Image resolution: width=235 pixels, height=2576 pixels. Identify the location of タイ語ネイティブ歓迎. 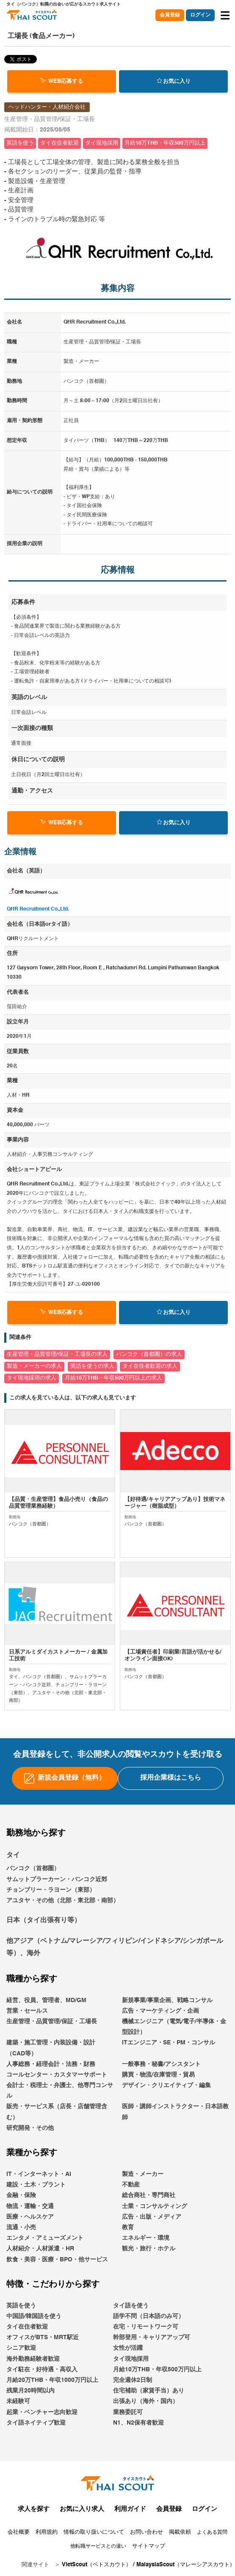
(36, 2423).